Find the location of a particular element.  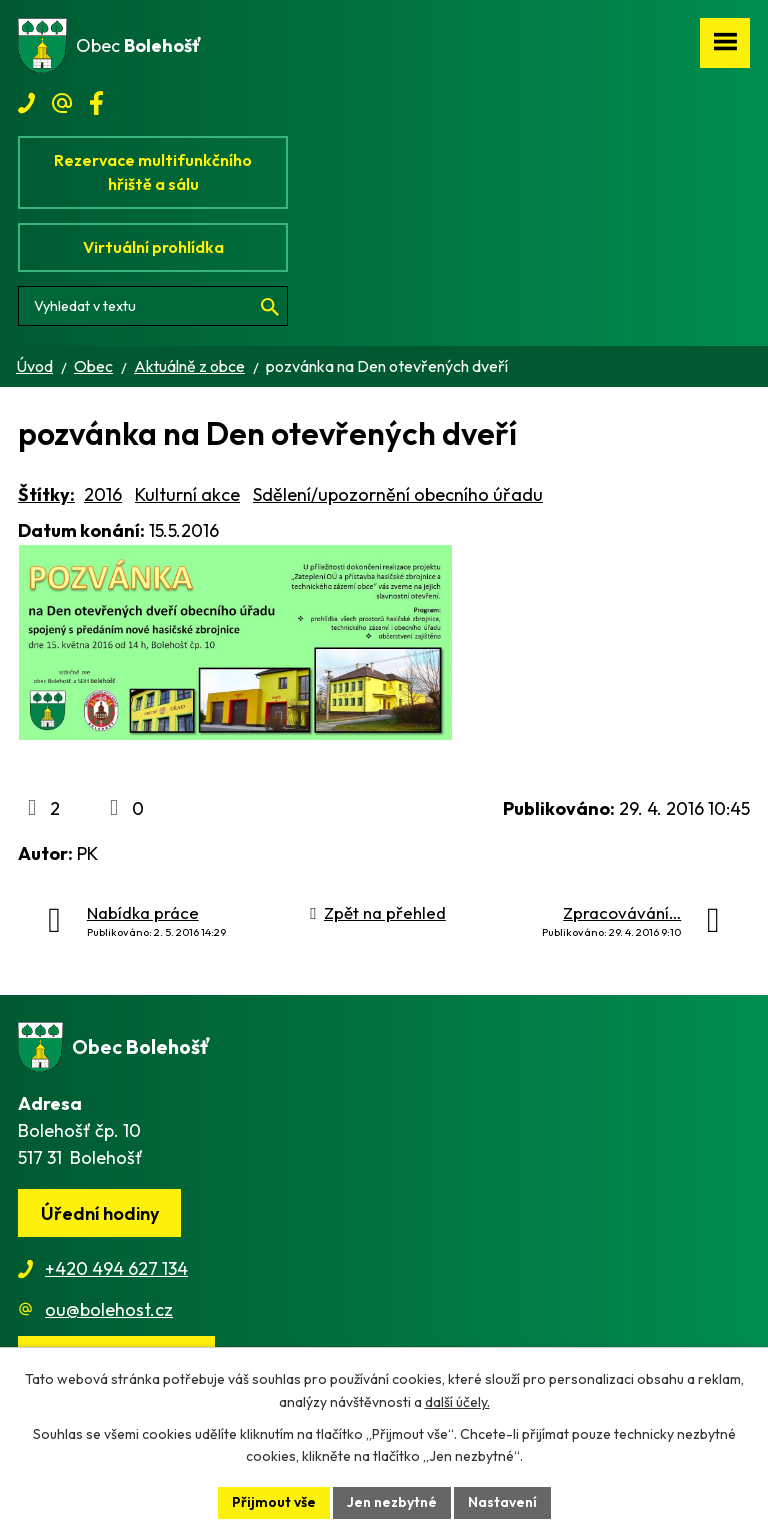

Přijmout vše is located at coordinates (274, 1502).